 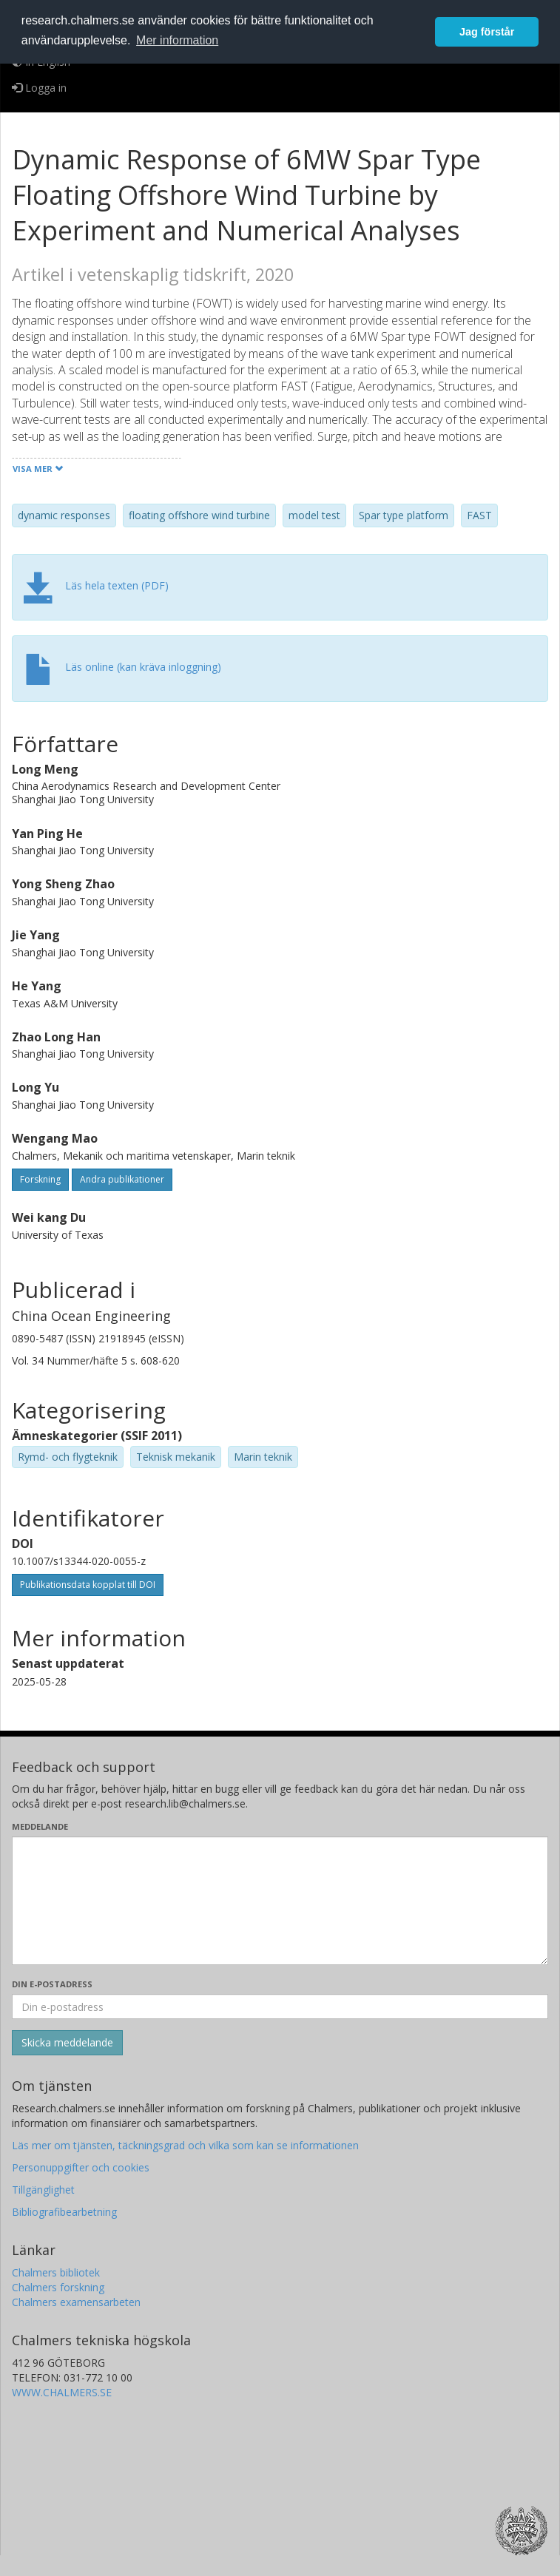 I want to click on [Skriv ditt meddelande här], so click(x=280, y=1900).